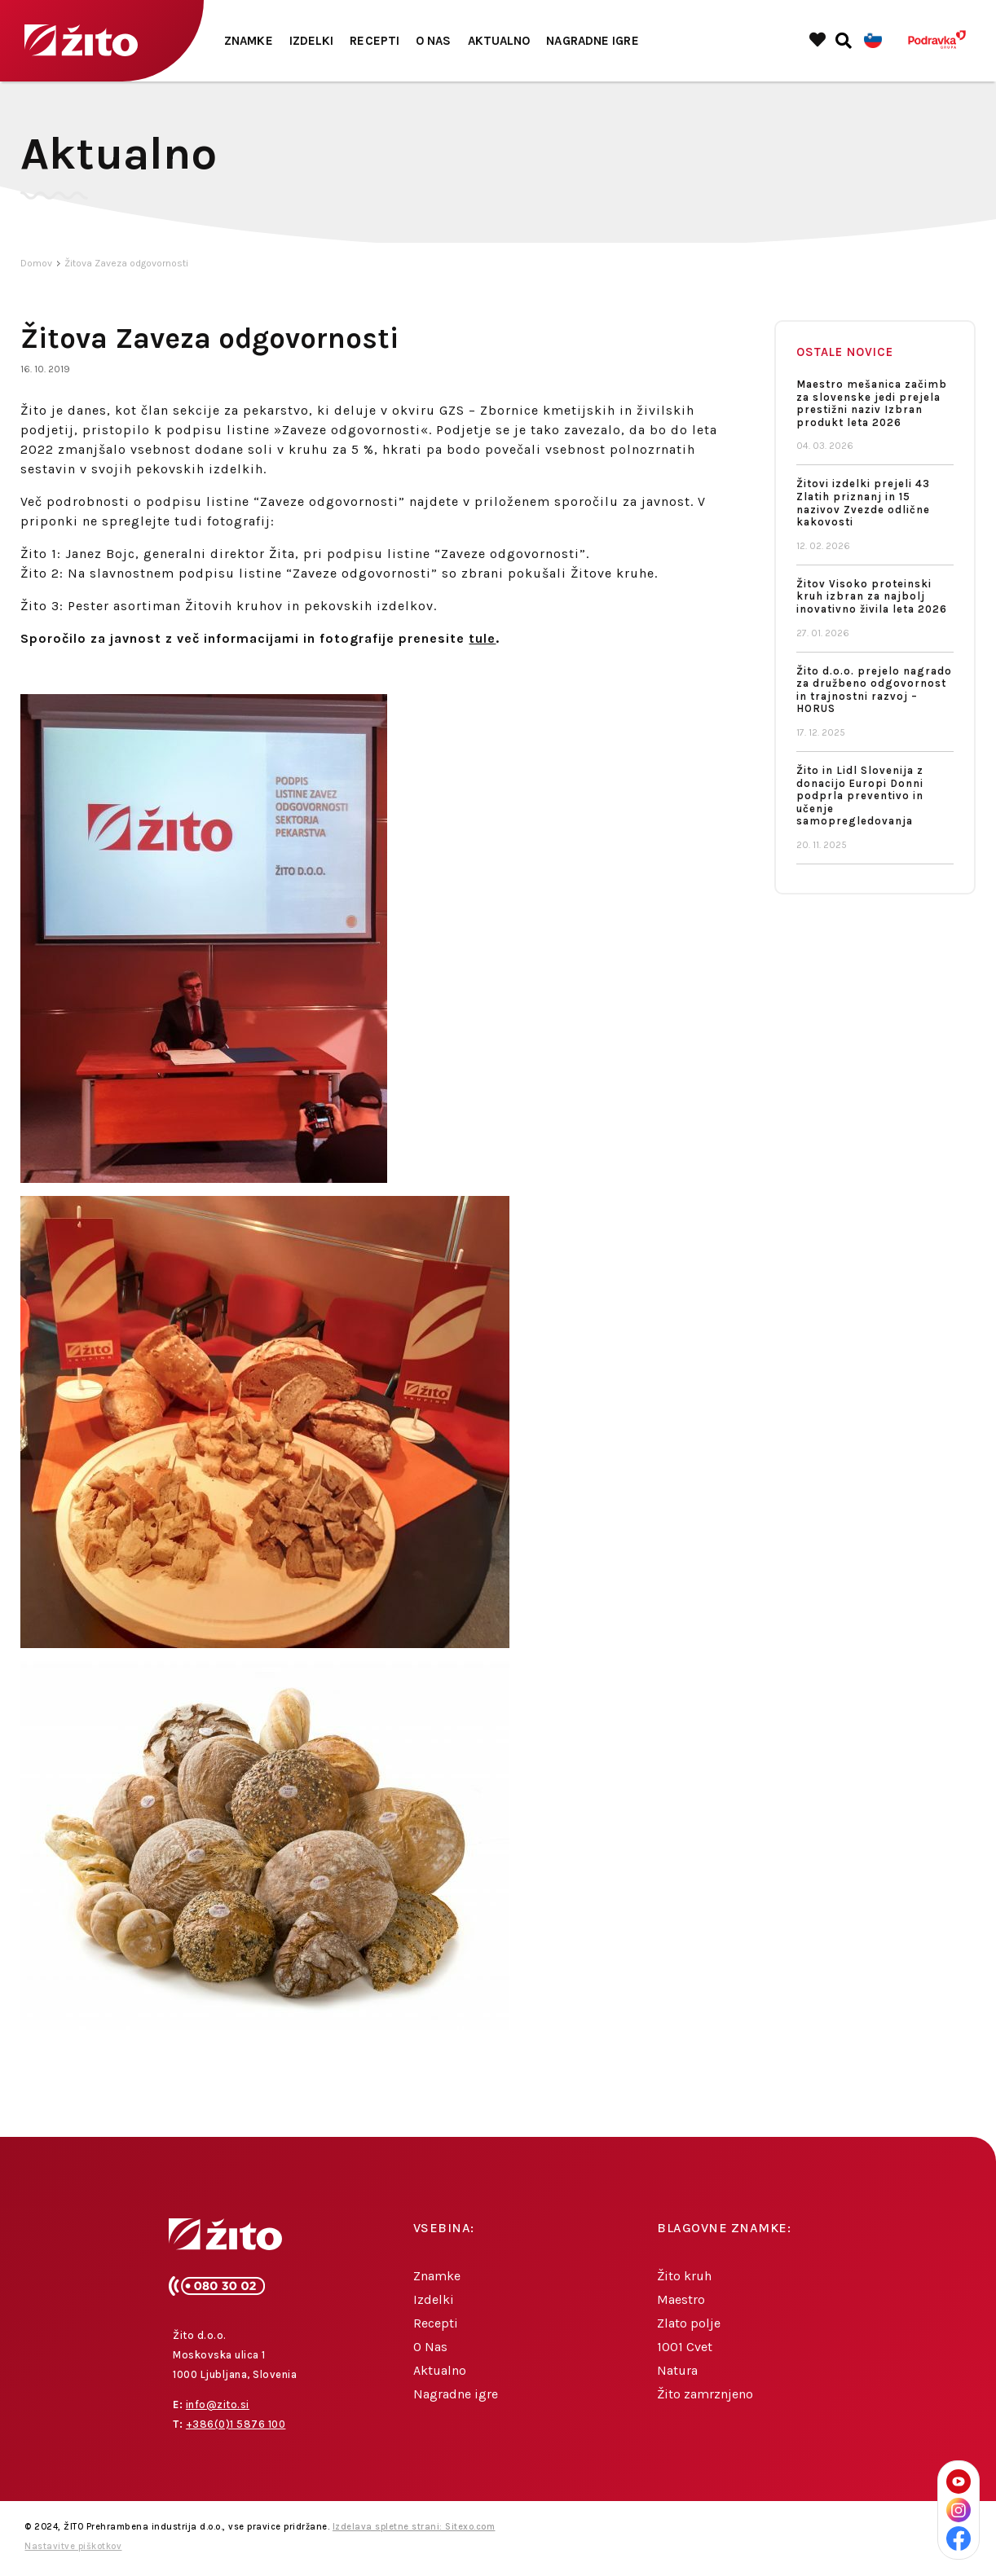  Describe the element at coordinates (859, 797) in the screenshot. I see `Žito in Lidl Slovenija z donacijo Europi Donni podprla preventivo in učenje samopregledovanja` at that location.